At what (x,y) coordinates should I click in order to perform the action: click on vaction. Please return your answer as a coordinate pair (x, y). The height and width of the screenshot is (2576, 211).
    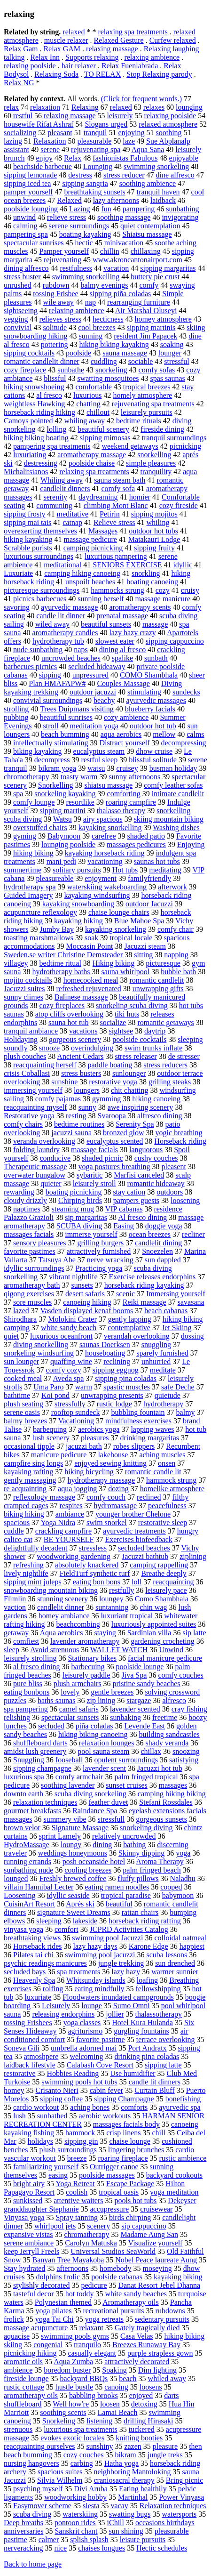
    Looking at the image, I should click on (15, 1607).